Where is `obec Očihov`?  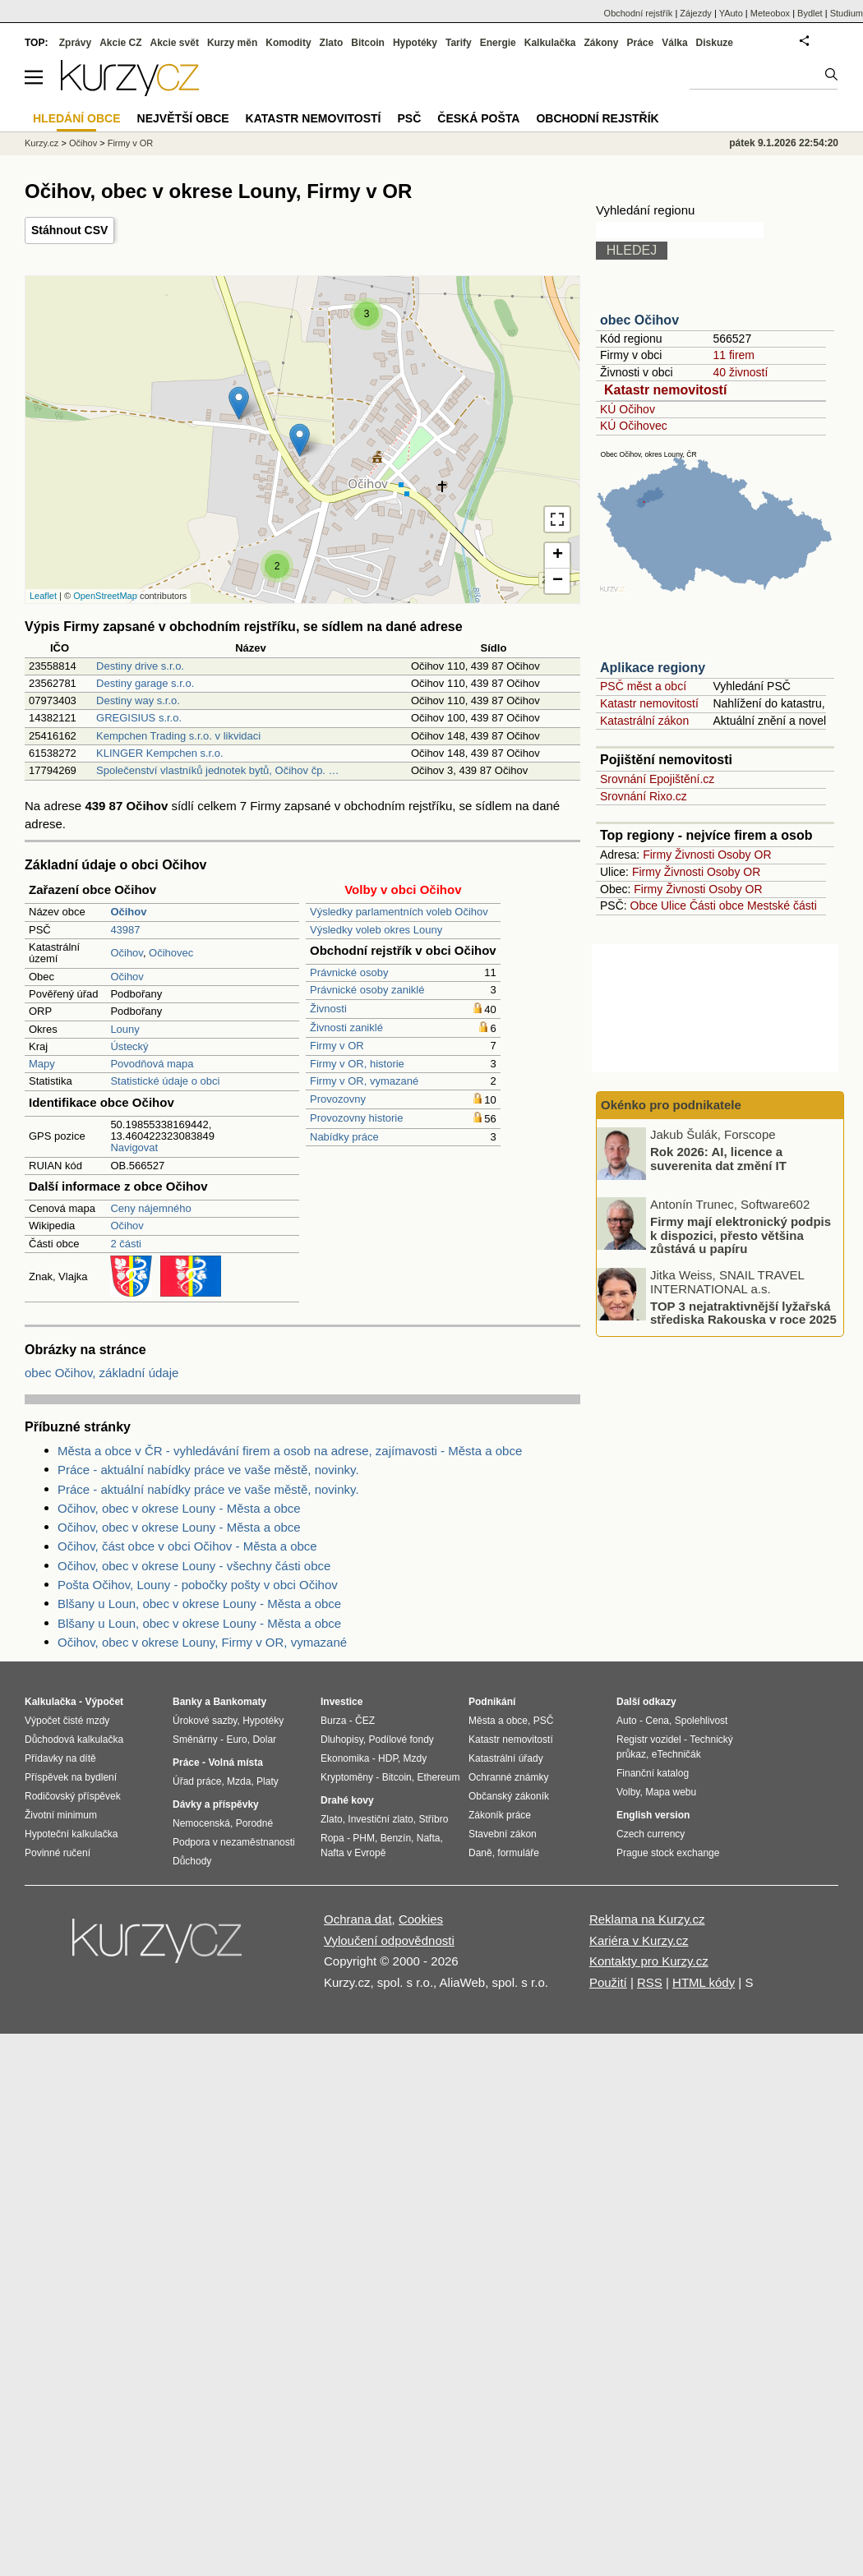
obec Očihov is located at coordinates (639, 320).